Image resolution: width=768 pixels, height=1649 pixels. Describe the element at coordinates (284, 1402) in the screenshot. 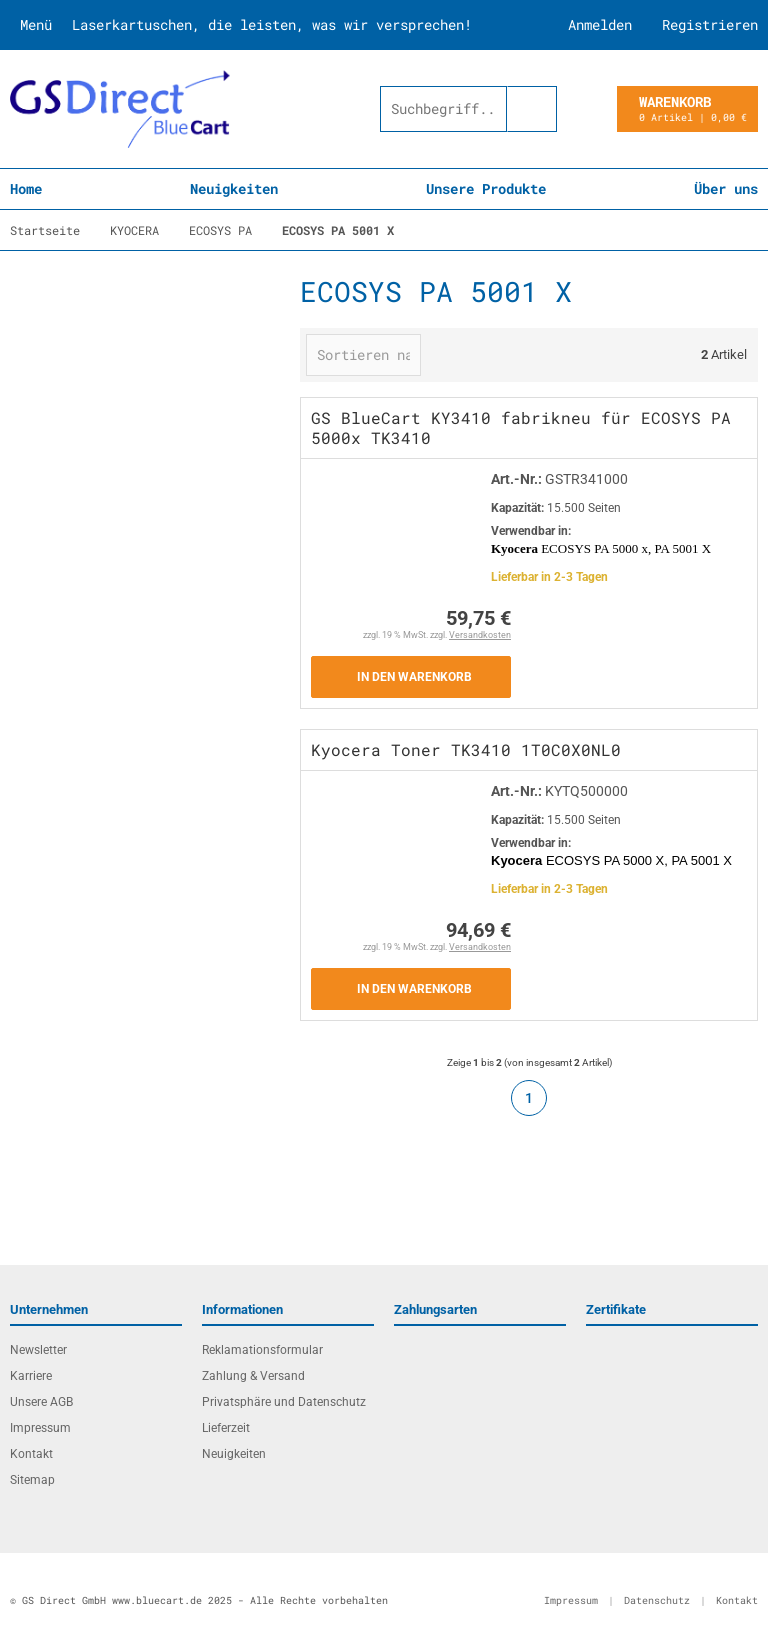

I see `Privatsphäre und Datenschutz` at that location.